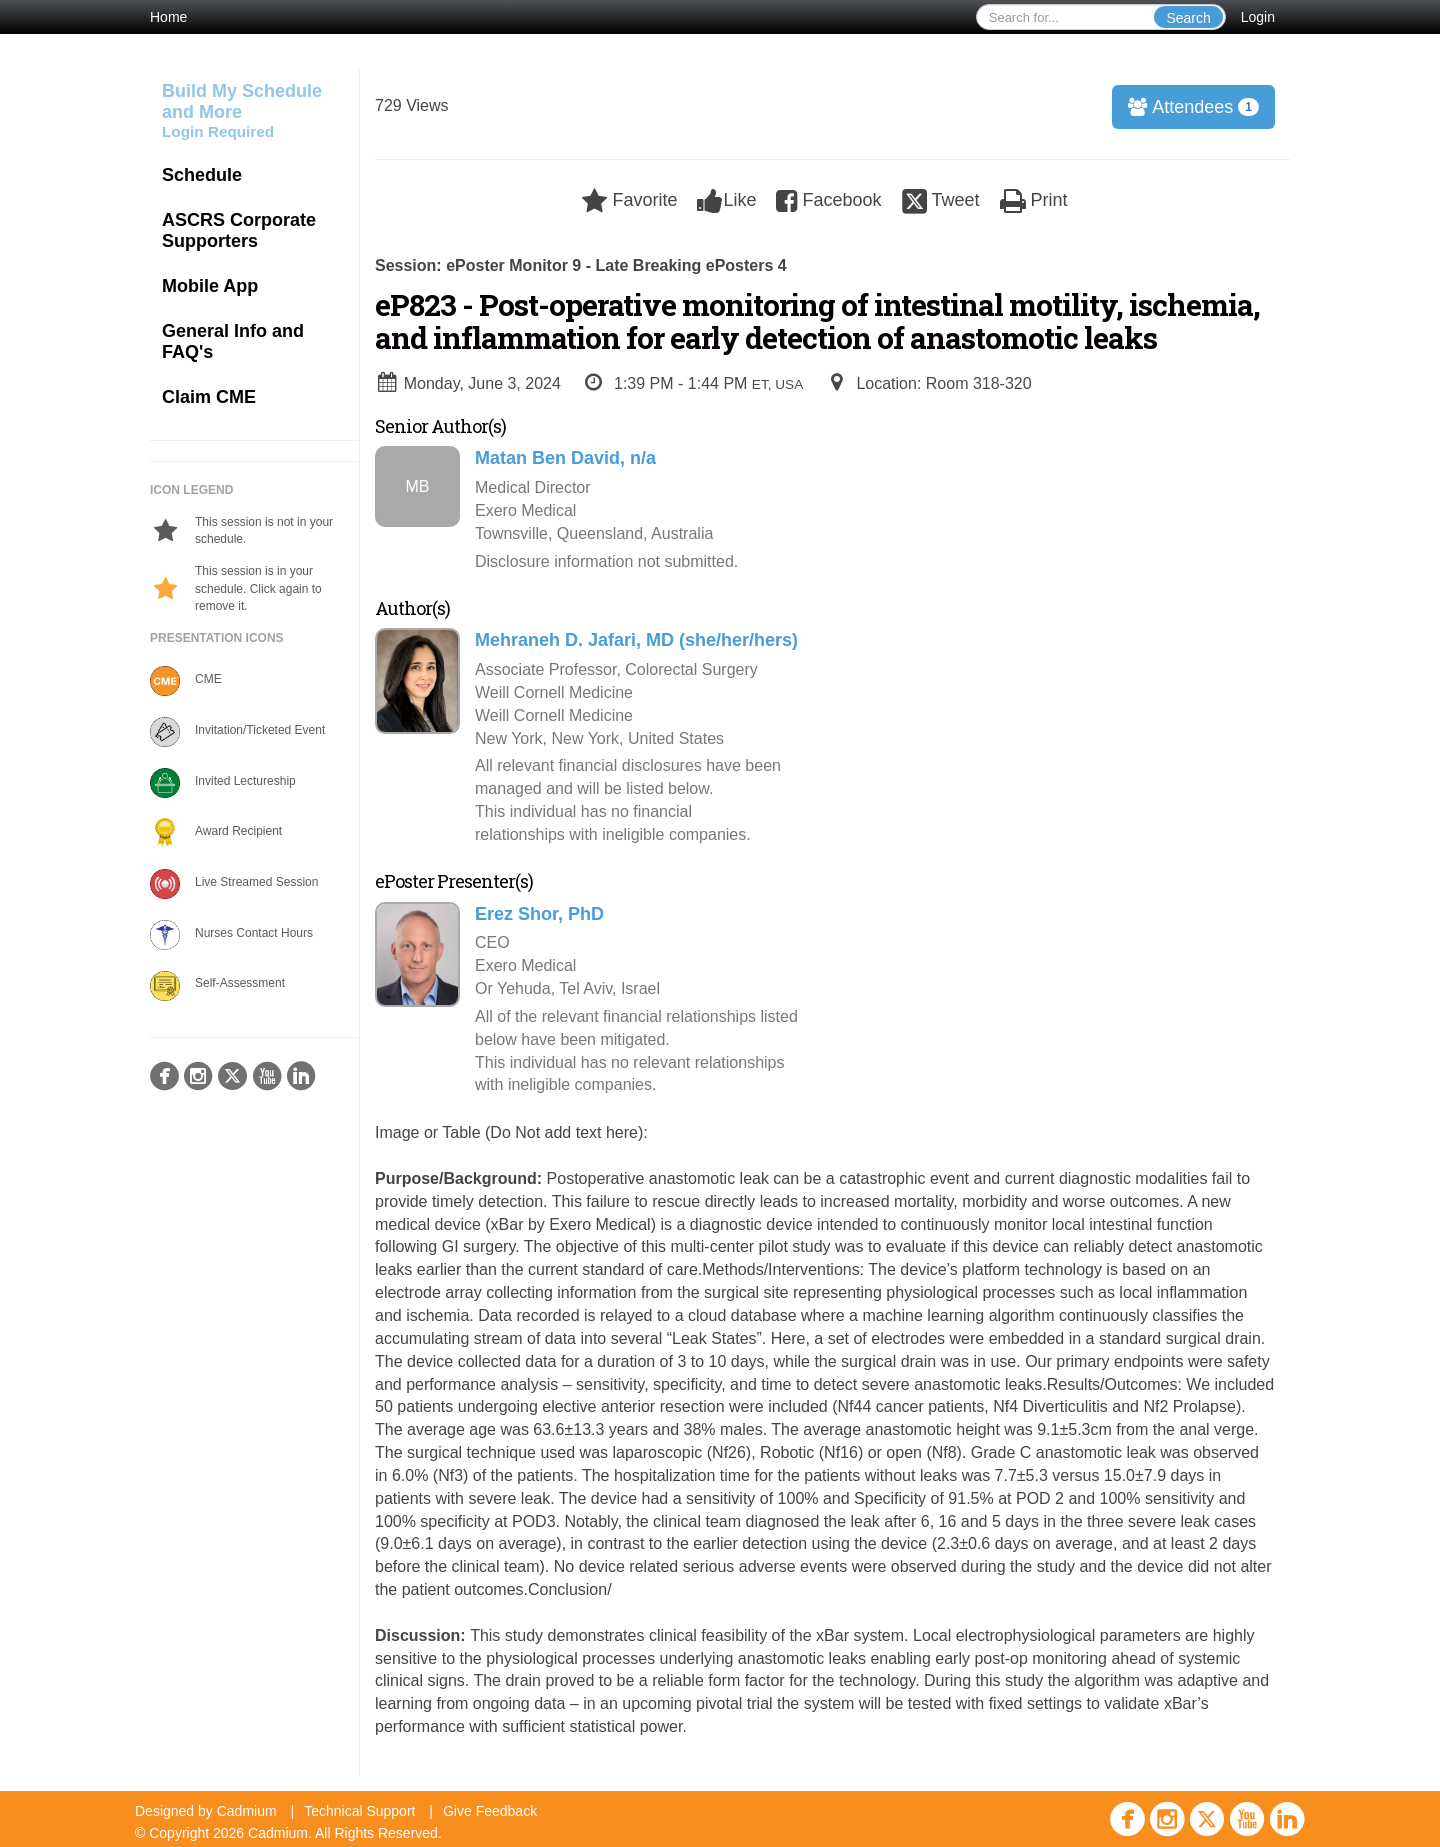 The height and width of the screenshot is (1847, 1440). I want to click on Login, so click(1258, 17).